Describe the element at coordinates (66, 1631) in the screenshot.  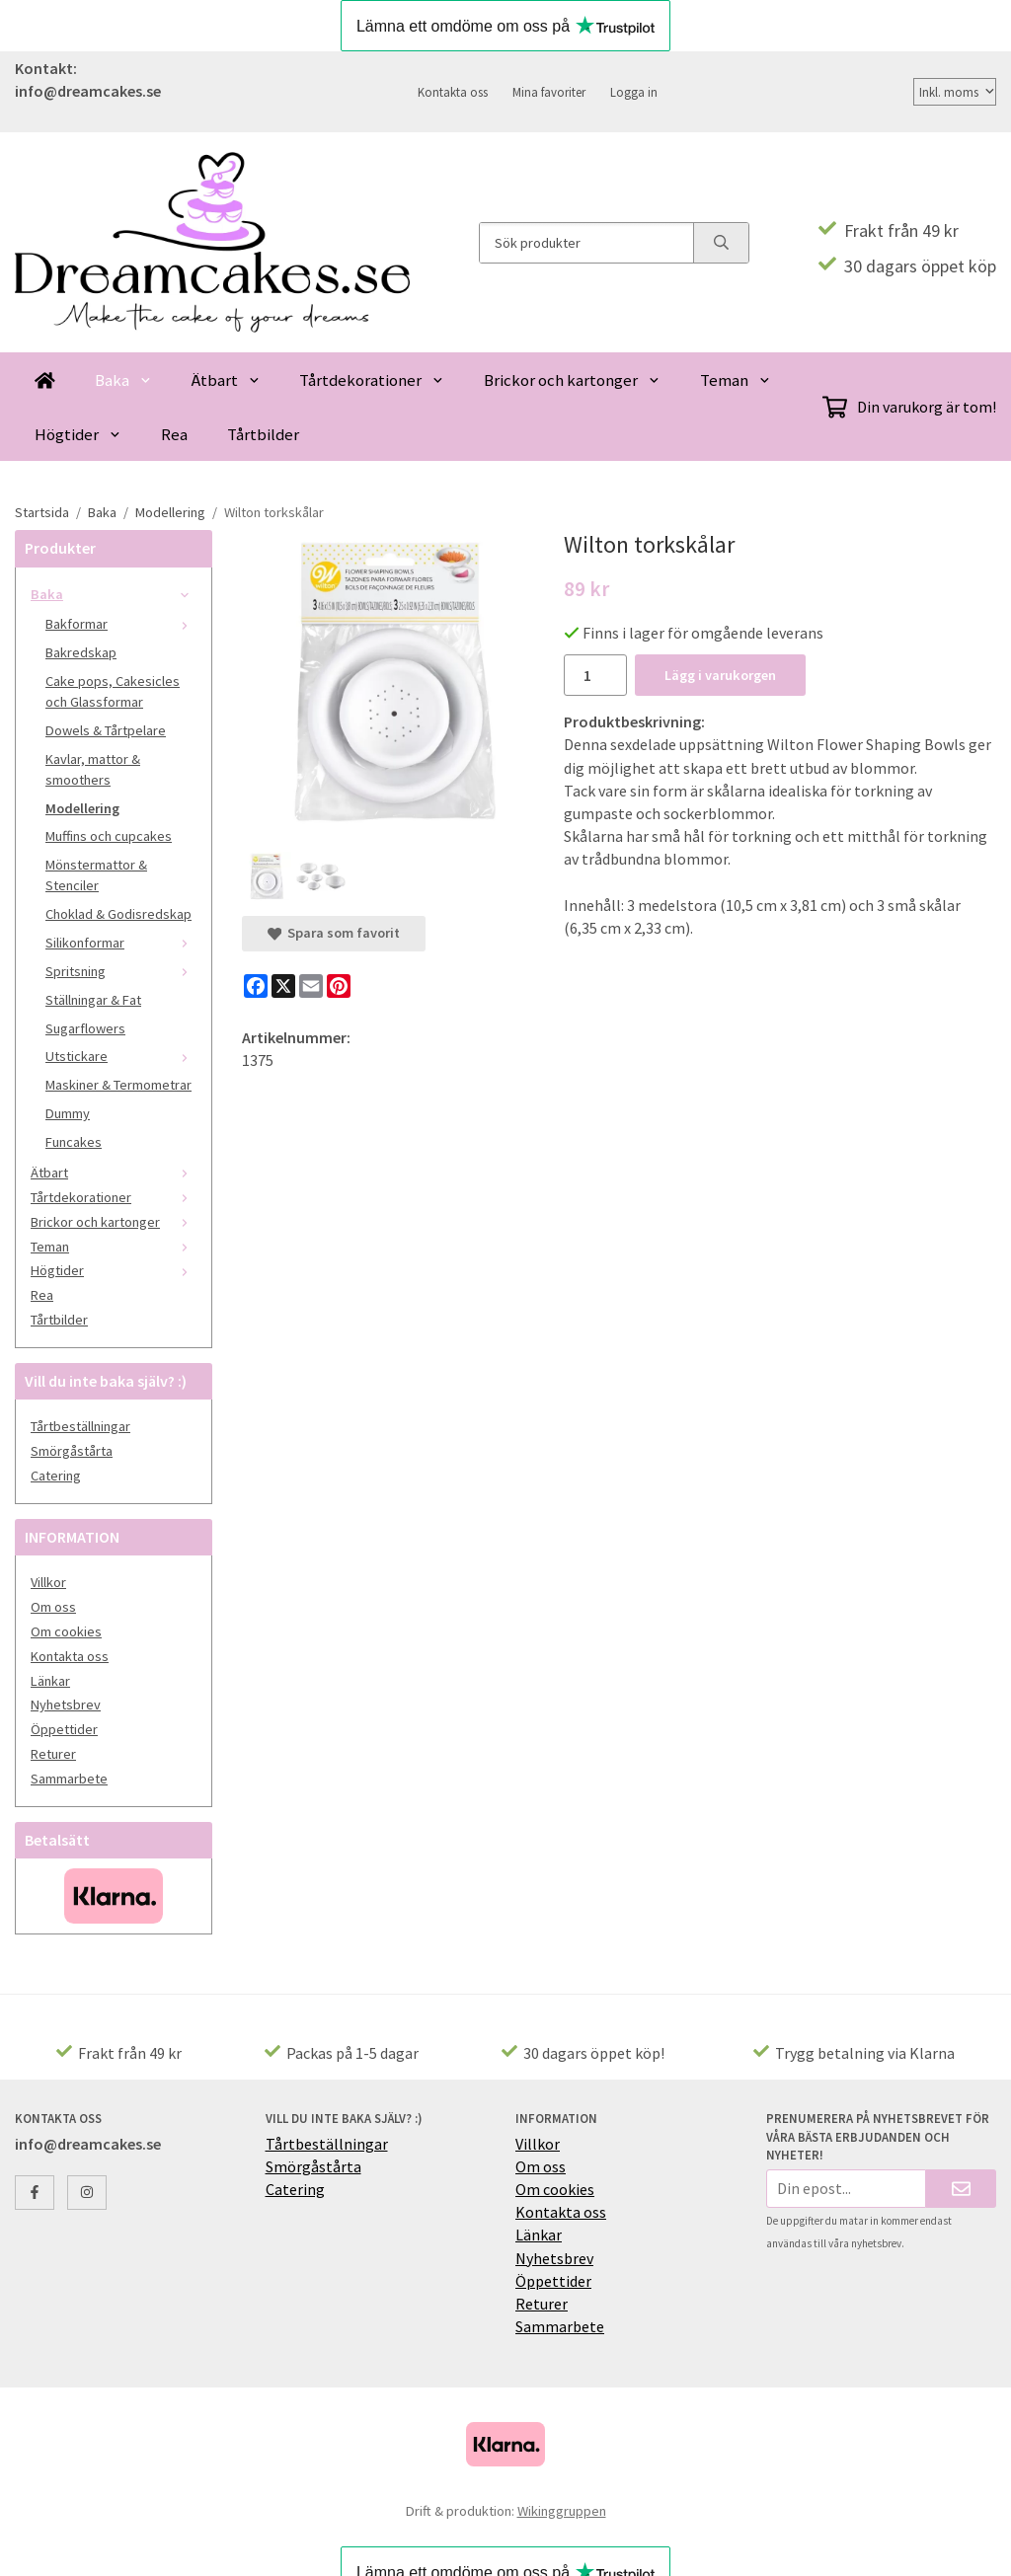
I see `Om cookies` at that location.